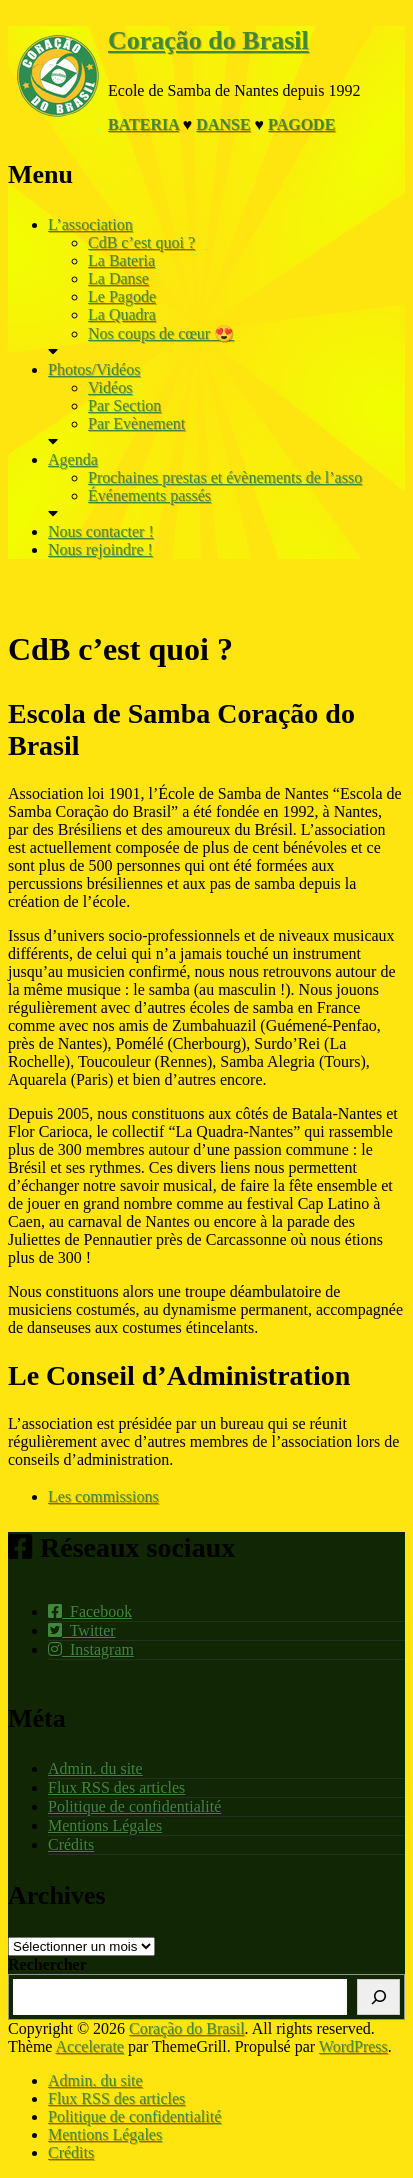 The image size is (413, 2178). Describe the element at coordinates (124, 405) in the screenshot. I see `Par Section` at that location.